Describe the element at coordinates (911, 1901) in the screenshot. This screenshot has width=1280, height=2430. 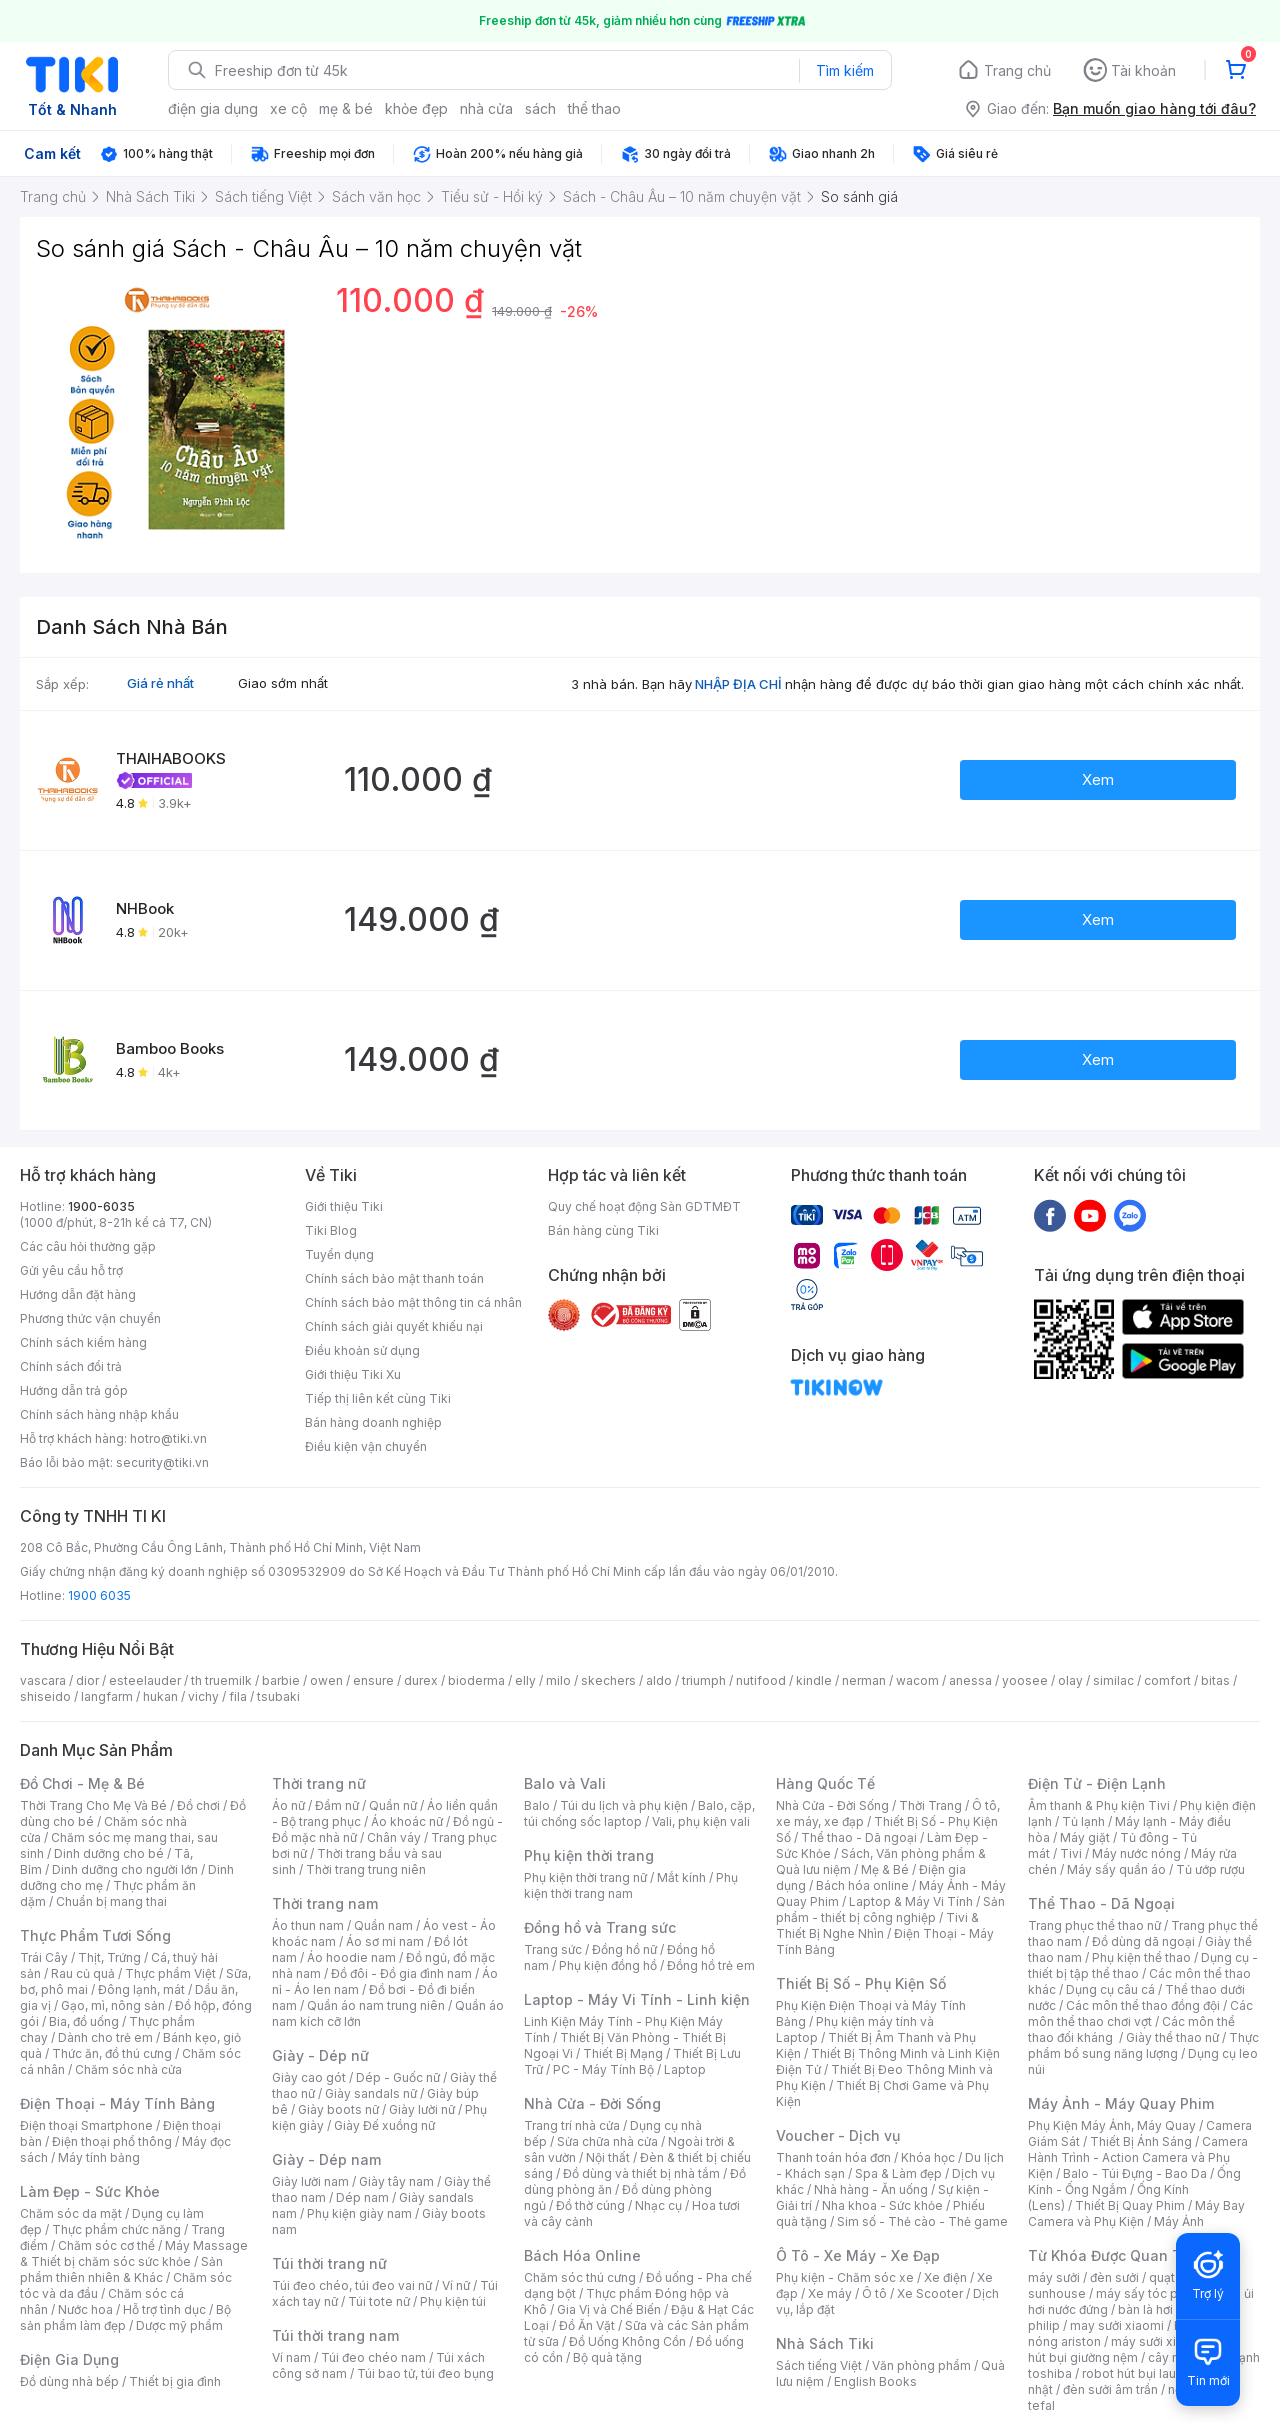
I see `Laptop & Máy Vi Tính` at that location.